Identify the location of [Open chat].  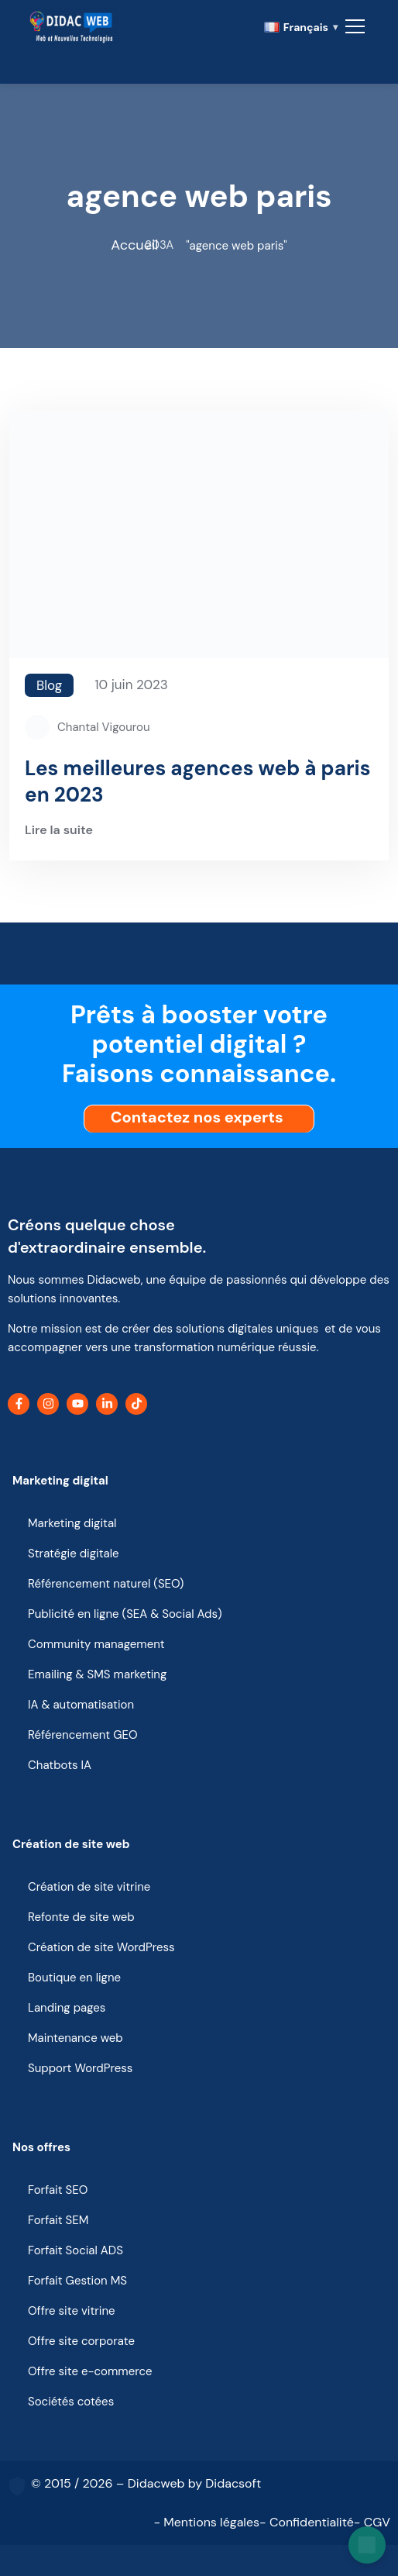
(367, 2545).